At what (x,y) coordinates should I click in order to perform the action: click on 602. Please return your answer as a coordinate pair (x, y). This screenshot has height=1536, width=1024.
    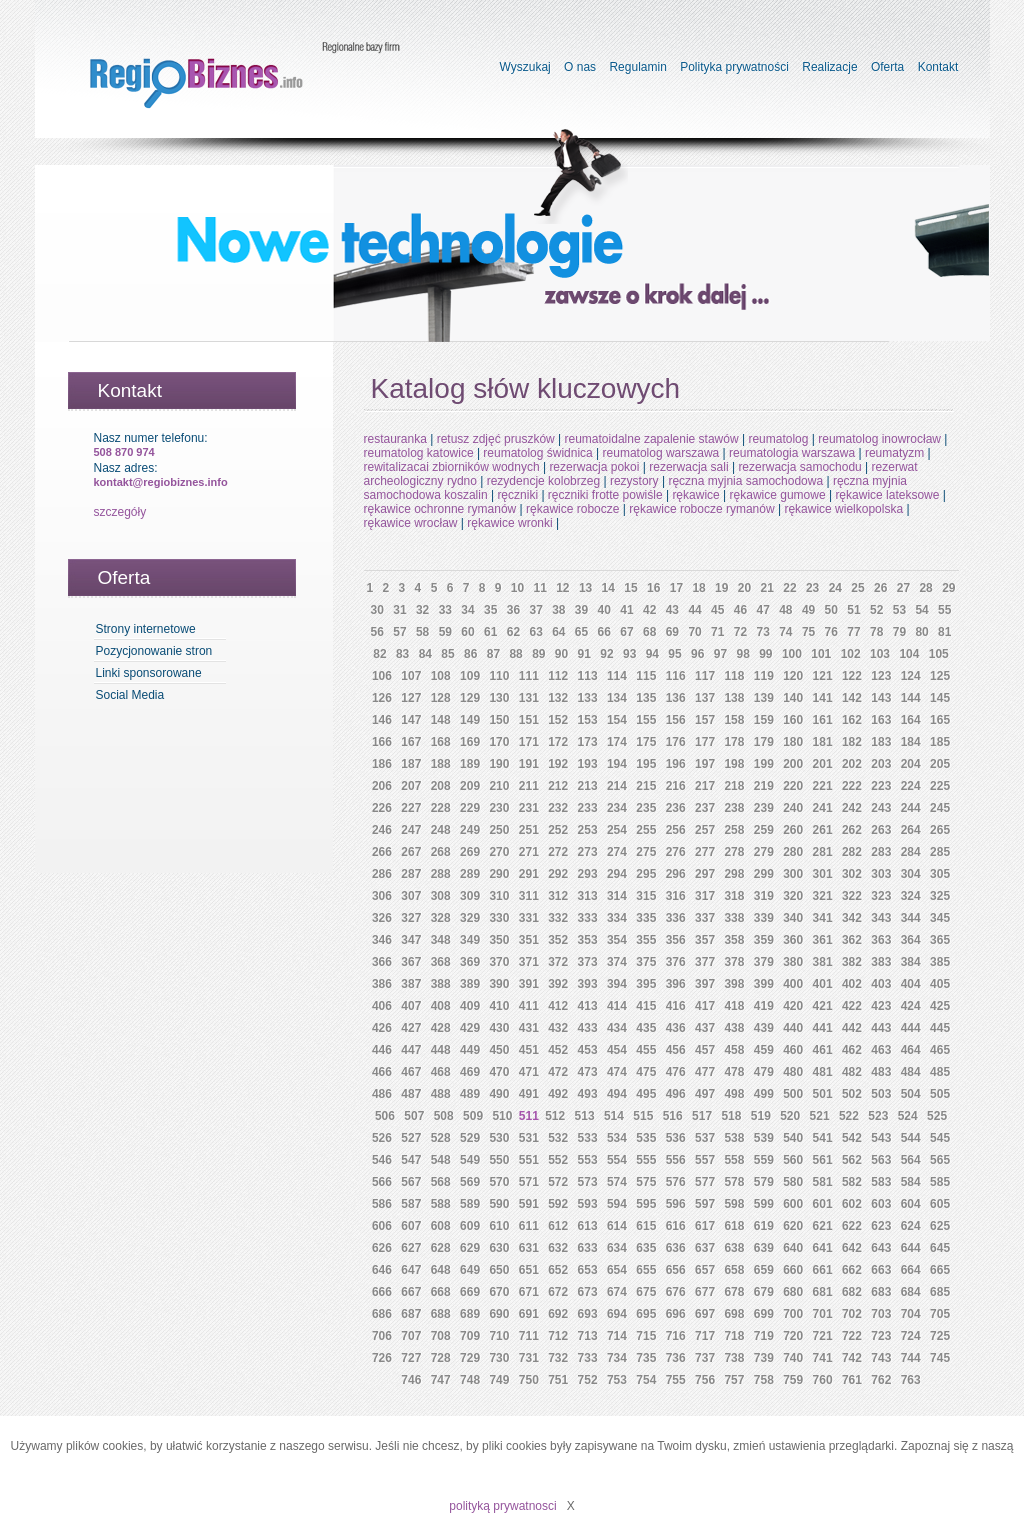
    Looking at the image, I should click on (852, 1204).